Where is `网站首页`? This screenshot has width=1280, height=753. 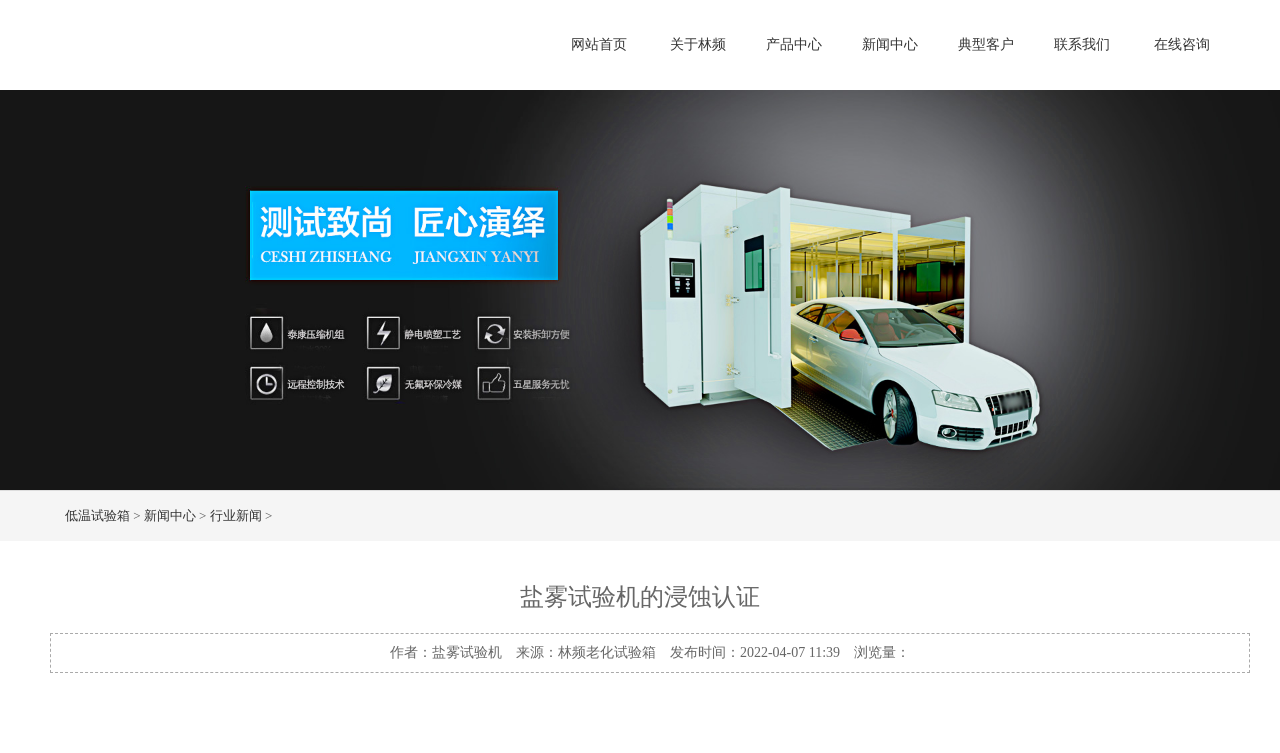
网站首页 is located at coordinates (599, 44).